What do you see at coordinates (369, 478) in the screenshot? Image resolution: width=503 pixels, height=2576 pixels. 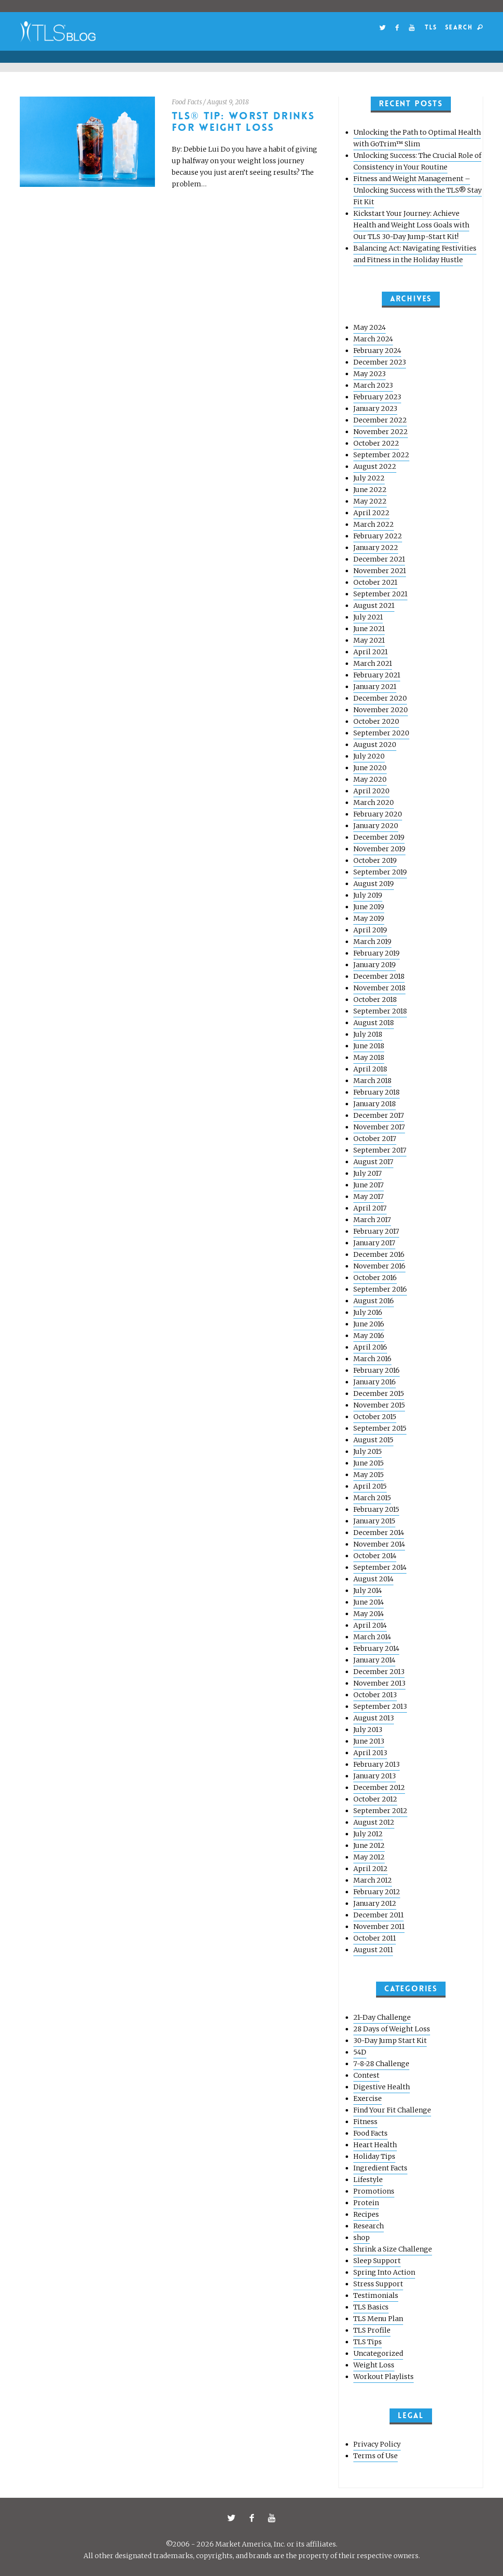 I see `July 2022` at bounding box center [369, 478].